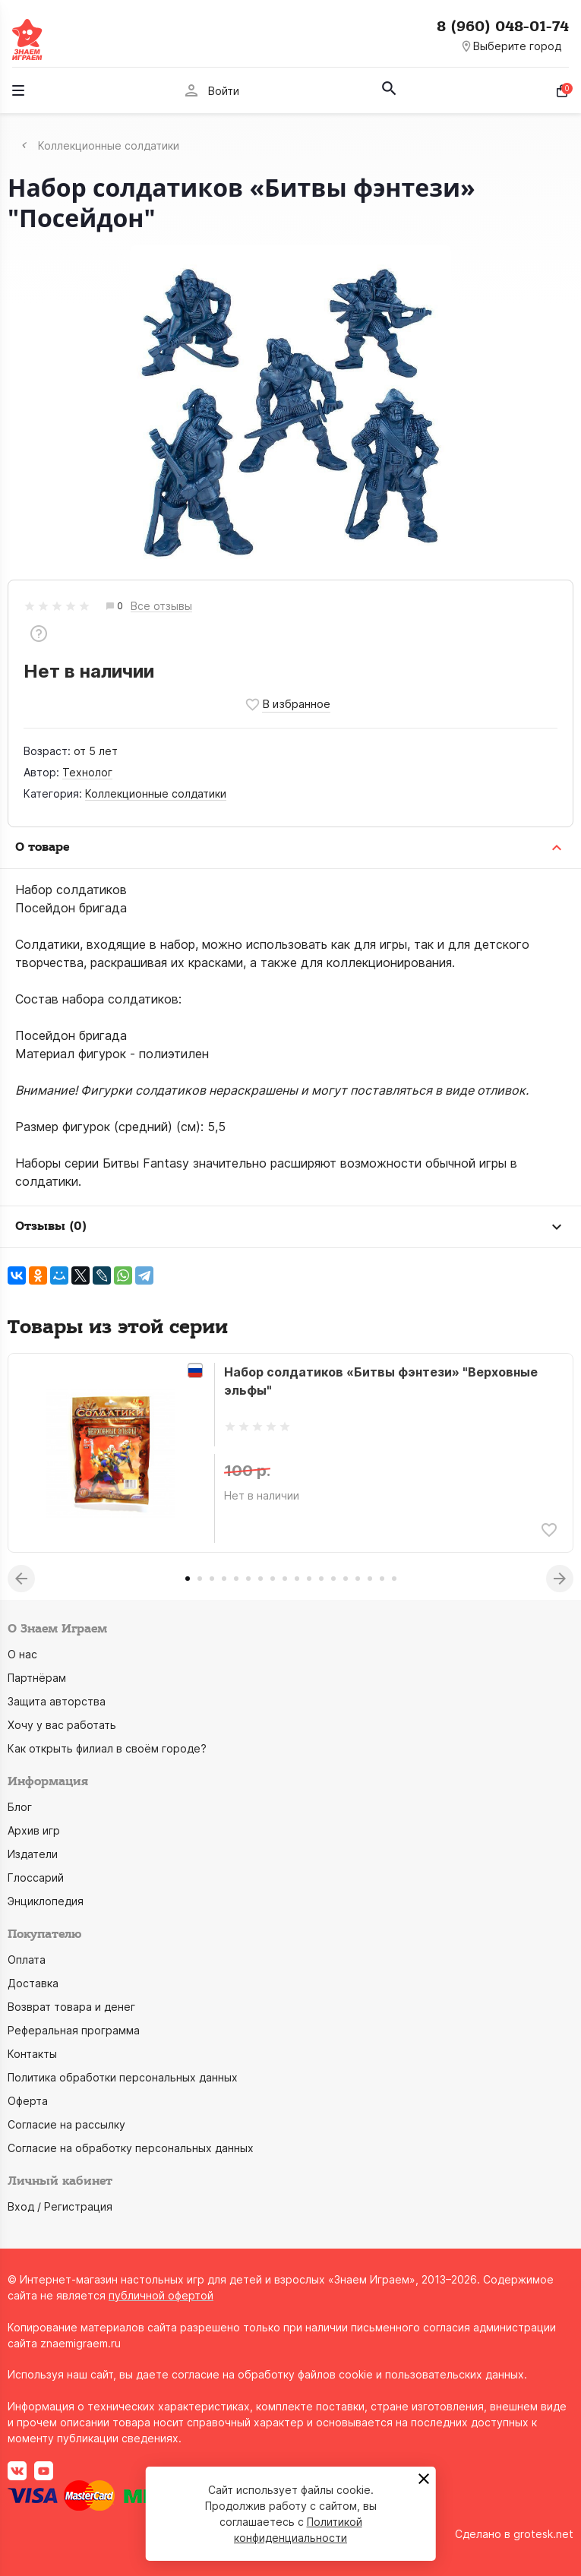 The width and height of the screenshot is (581, 2576). What do you see at coordinates (46, 1901) in the screenshot?
I see `Энциклопедия` at bounding box center [46, 1901].